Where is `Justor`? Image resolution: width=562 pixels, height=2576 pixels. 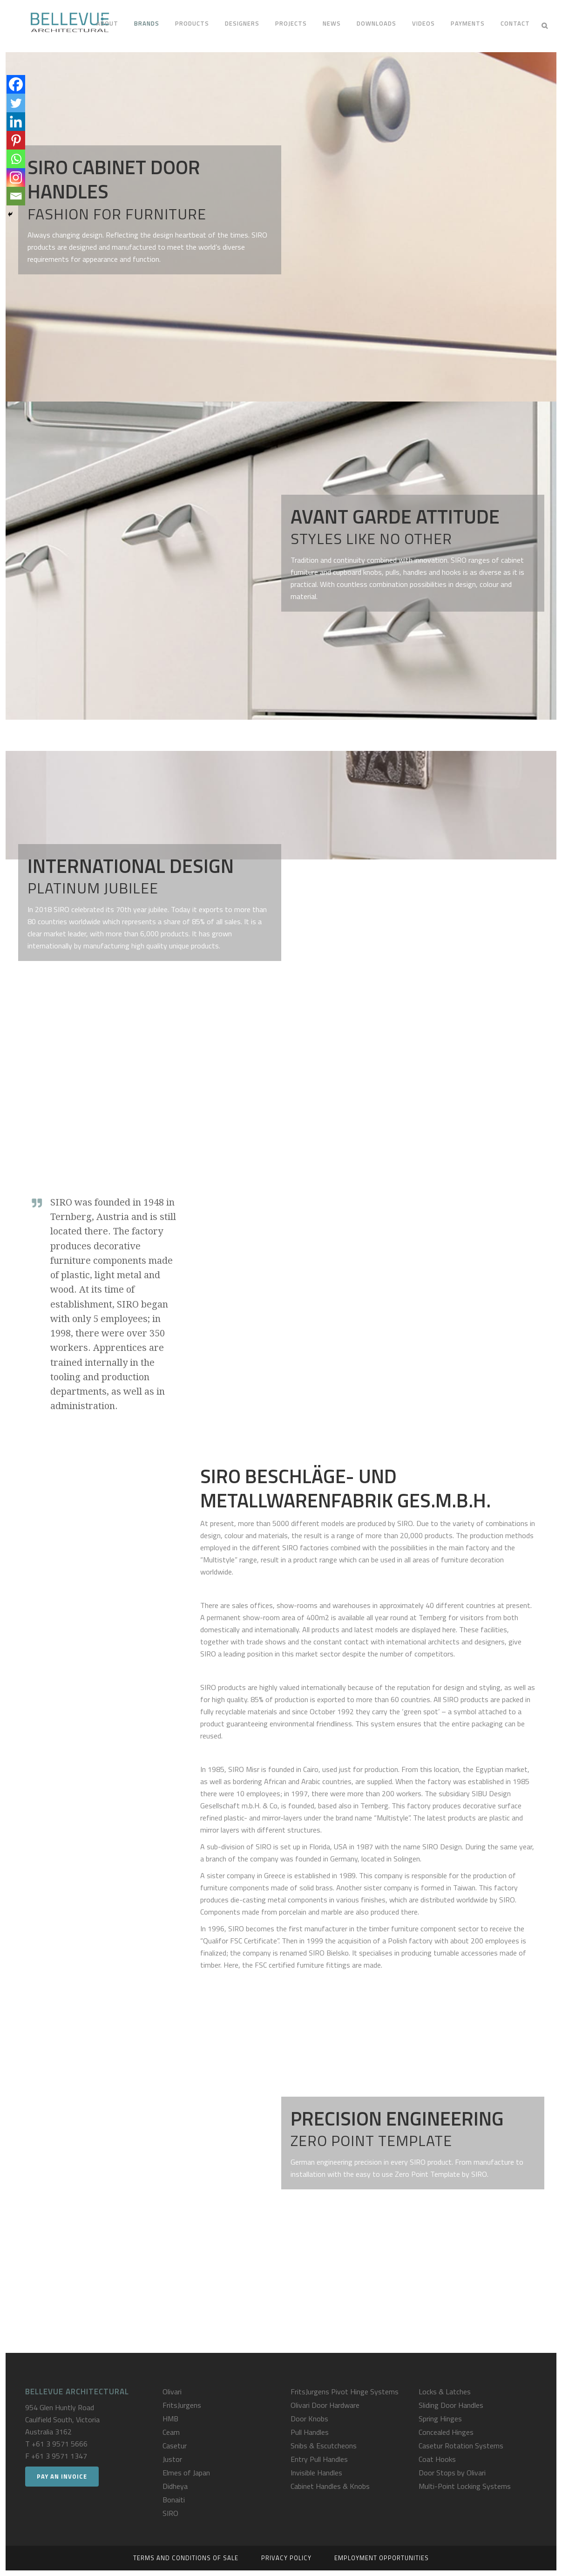 Justor is located at coordinates (172, 2459).